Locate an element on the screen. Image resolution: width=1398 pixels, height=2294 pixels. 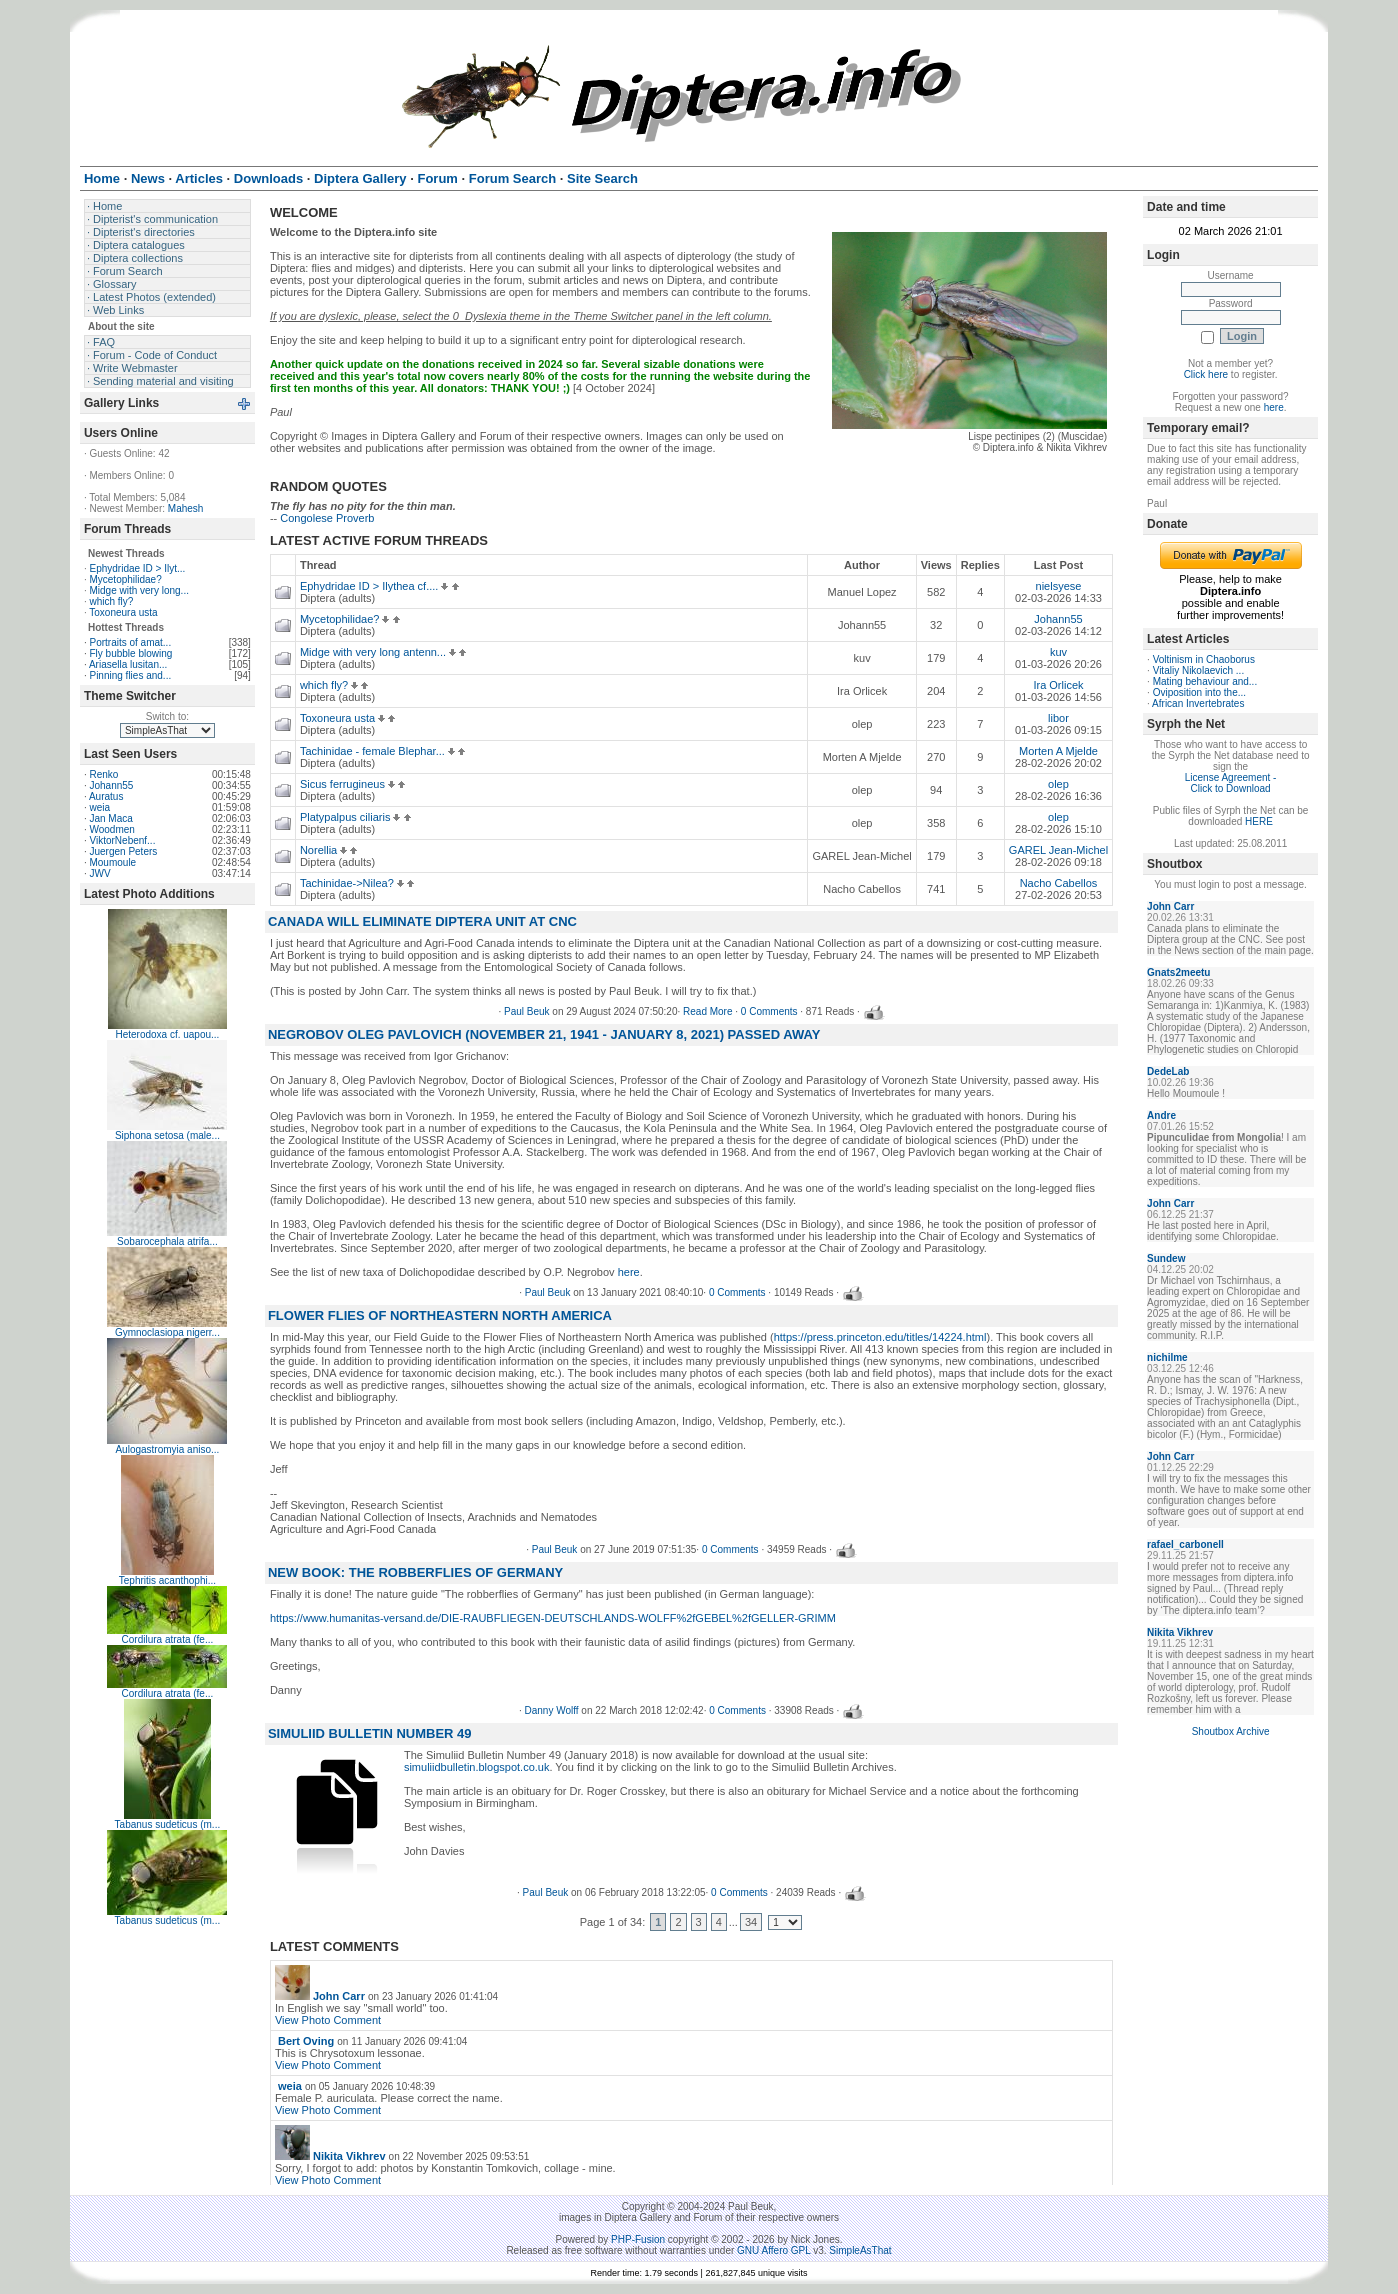
Pinning flies and... is located at coordinates (130, 675).